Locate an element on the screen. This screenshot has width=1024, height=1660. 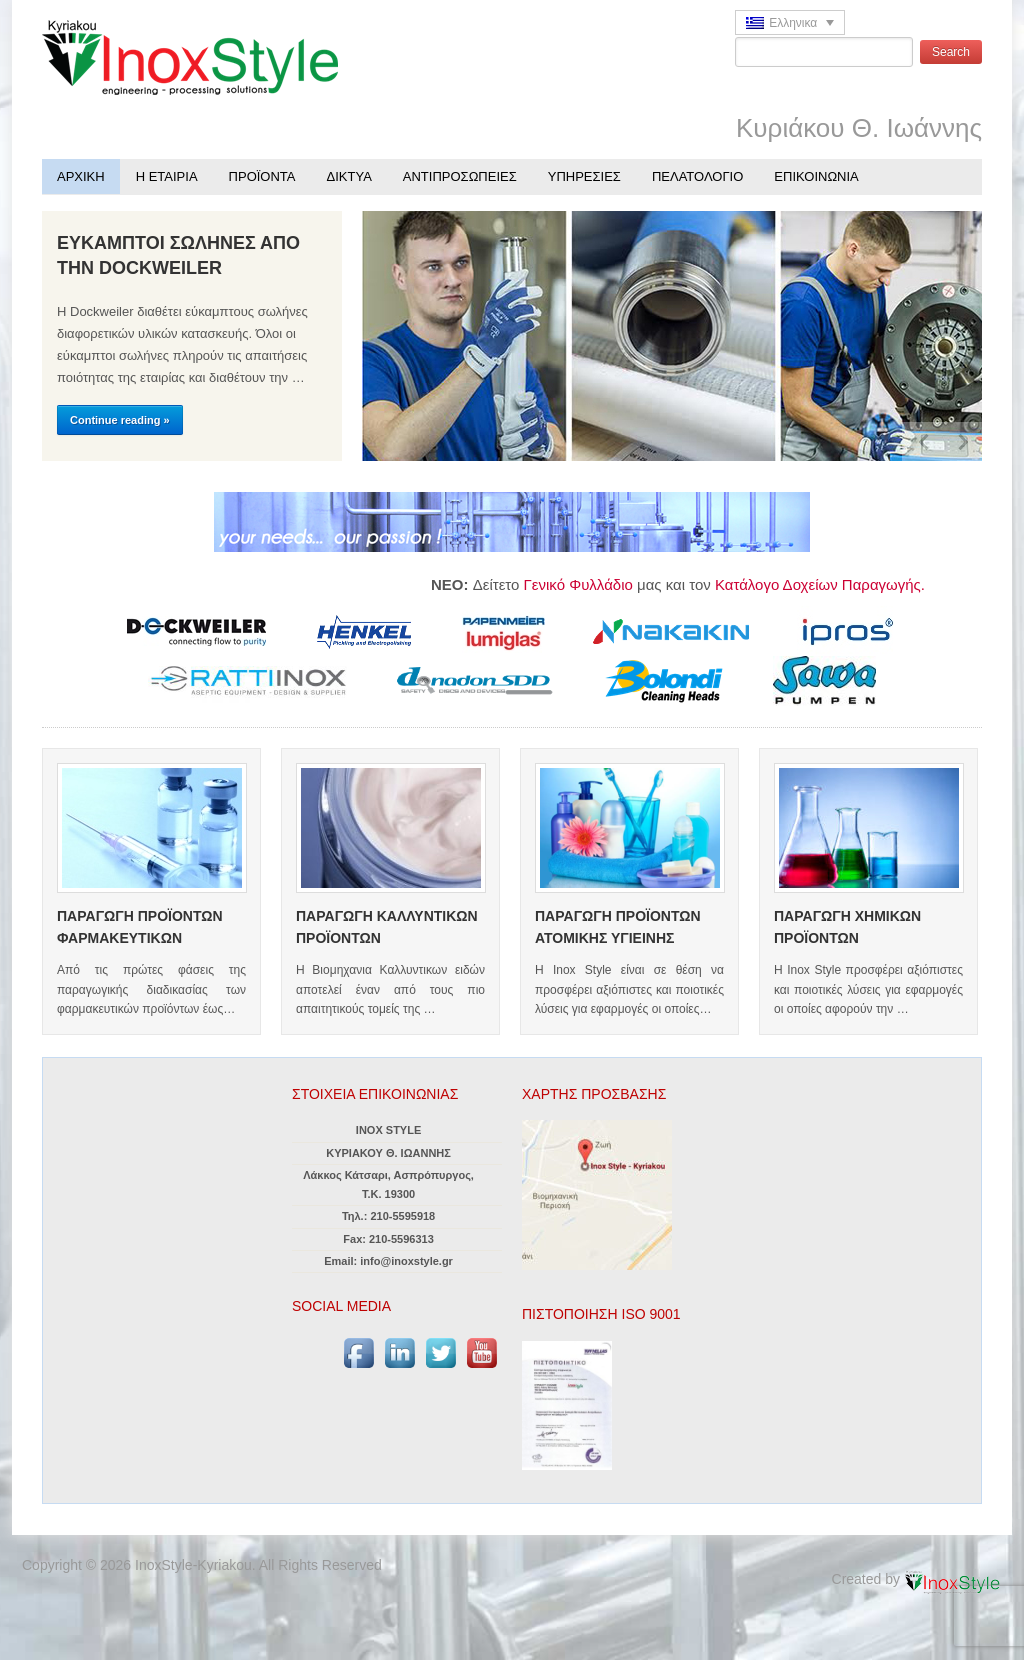
Previous is located at coordinates (922, 442).